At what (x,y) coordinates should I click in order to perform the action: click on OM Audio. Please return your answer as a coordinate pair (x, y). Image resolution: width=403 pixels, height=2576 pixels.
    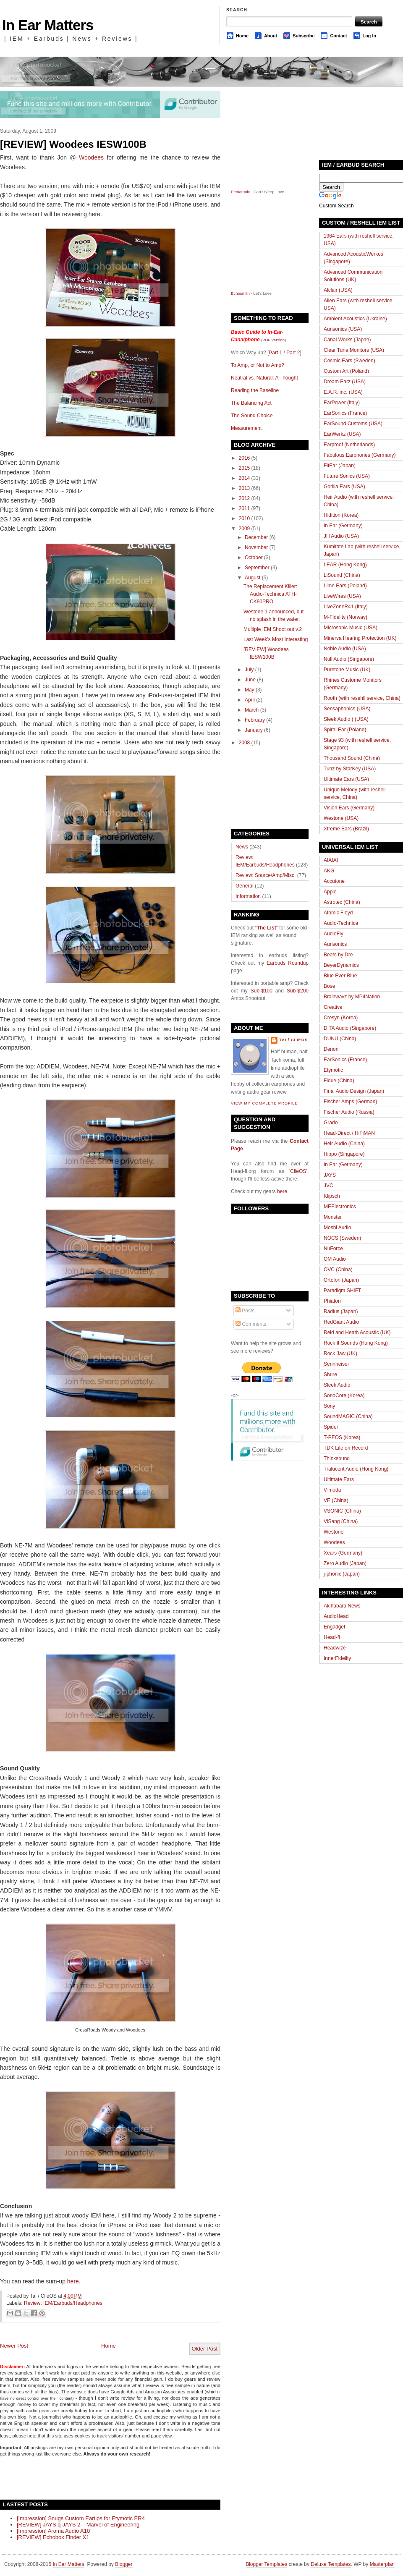
    Looking at the image, I should click on (335, 1259).